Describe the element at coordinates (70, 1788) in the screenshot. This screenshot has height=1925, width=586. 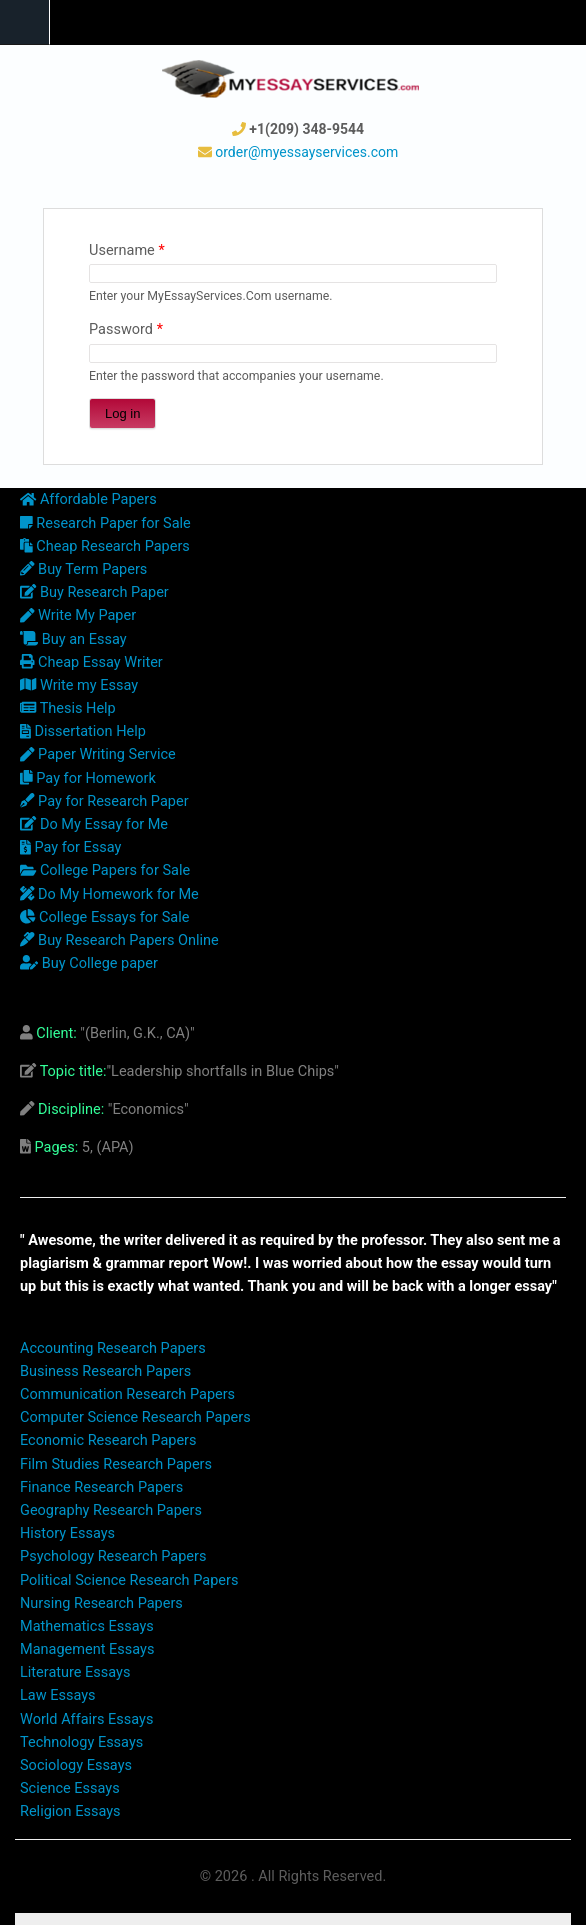
I see `Science Essays` at that location.